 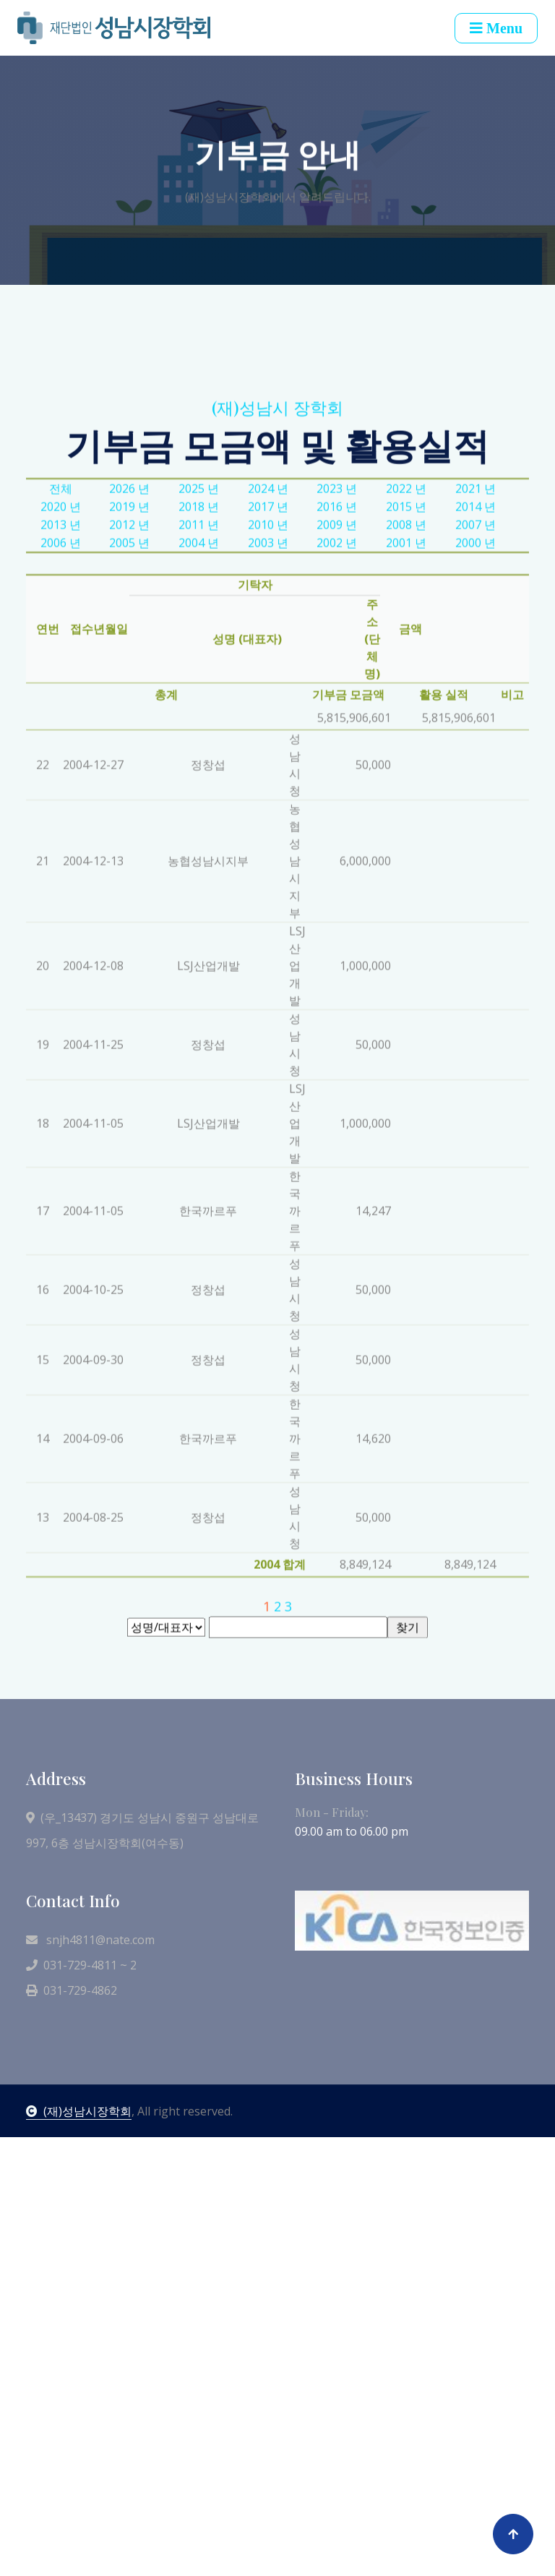 I want to click on 2020 년, so click(x=60, y=675).